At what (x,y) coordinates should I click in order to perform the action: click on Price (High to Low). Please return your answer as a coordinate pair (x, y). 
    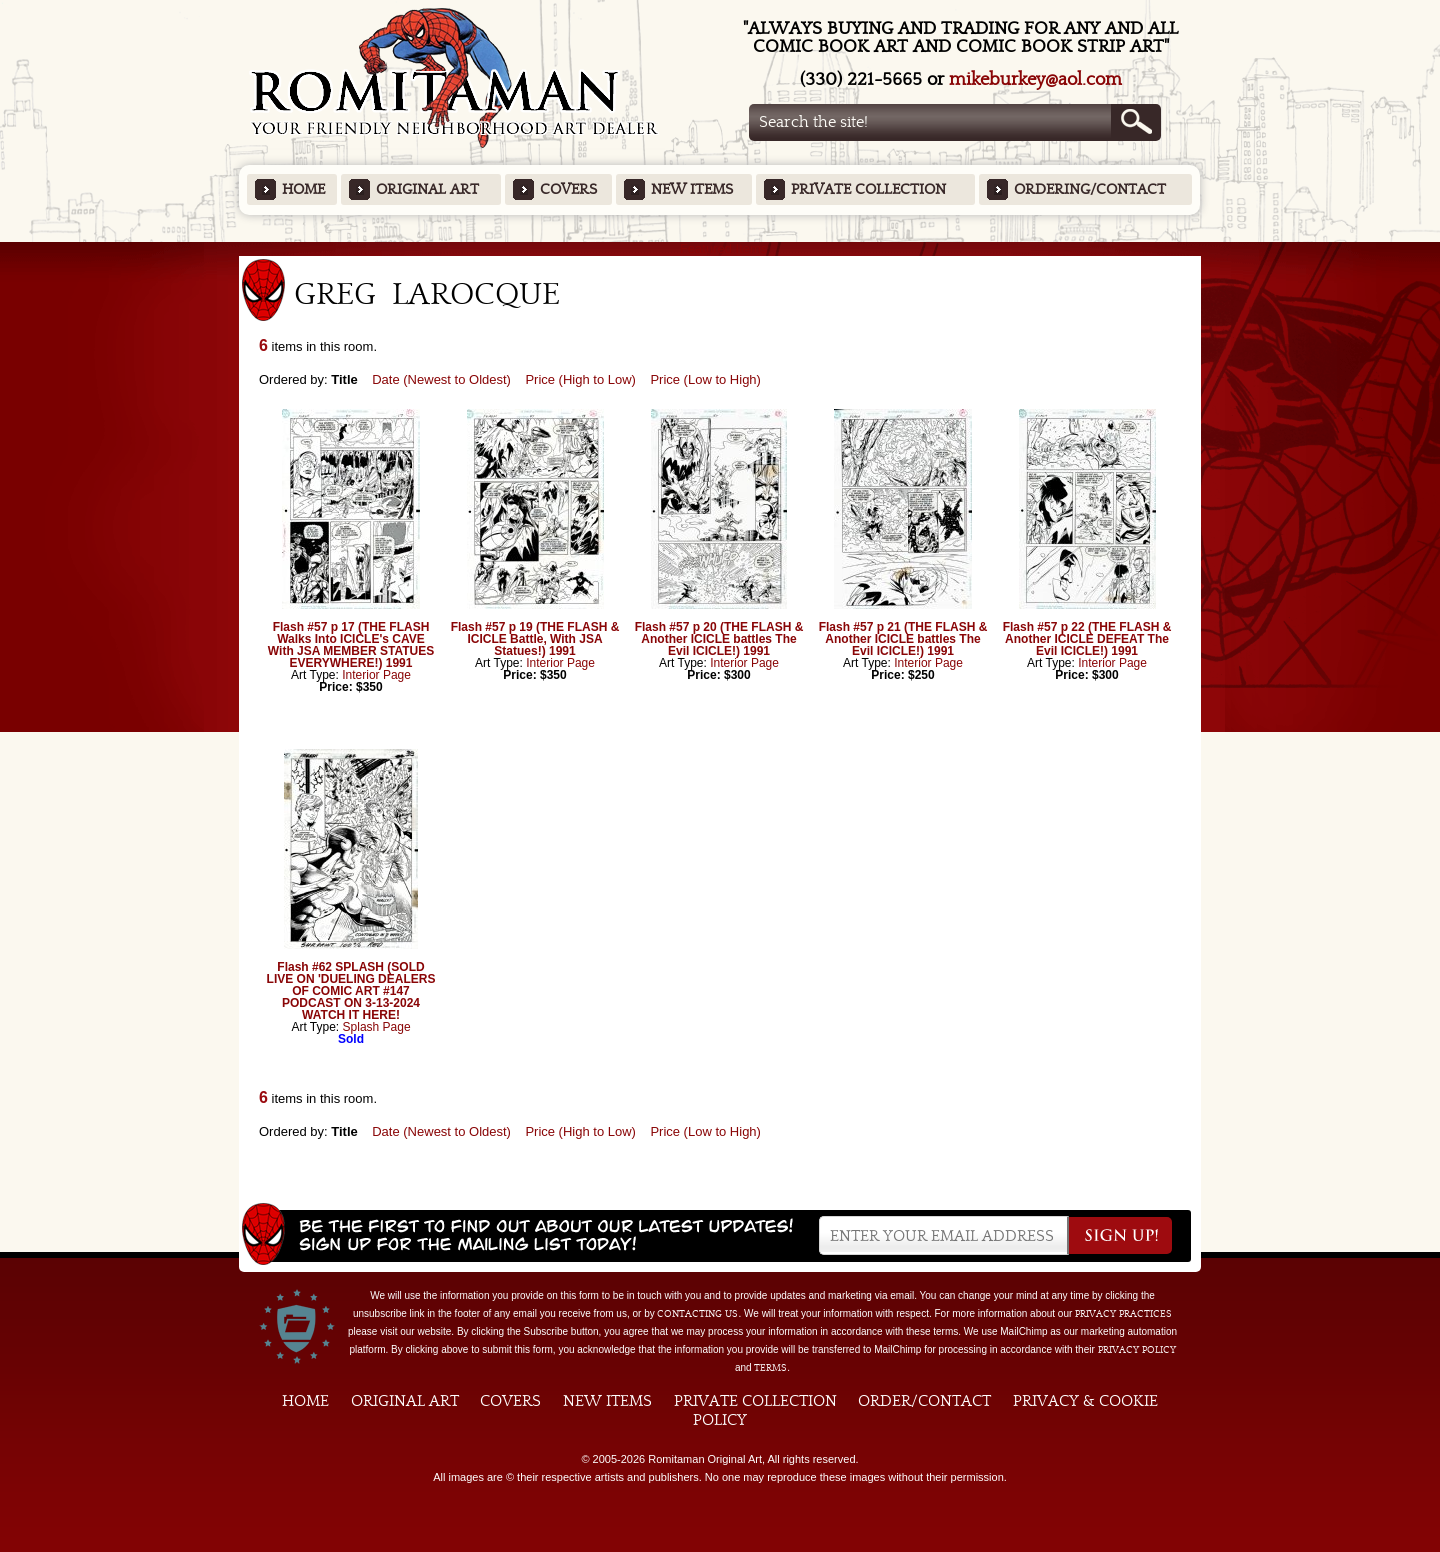
    Looking at the image, I should click on (580, 379).